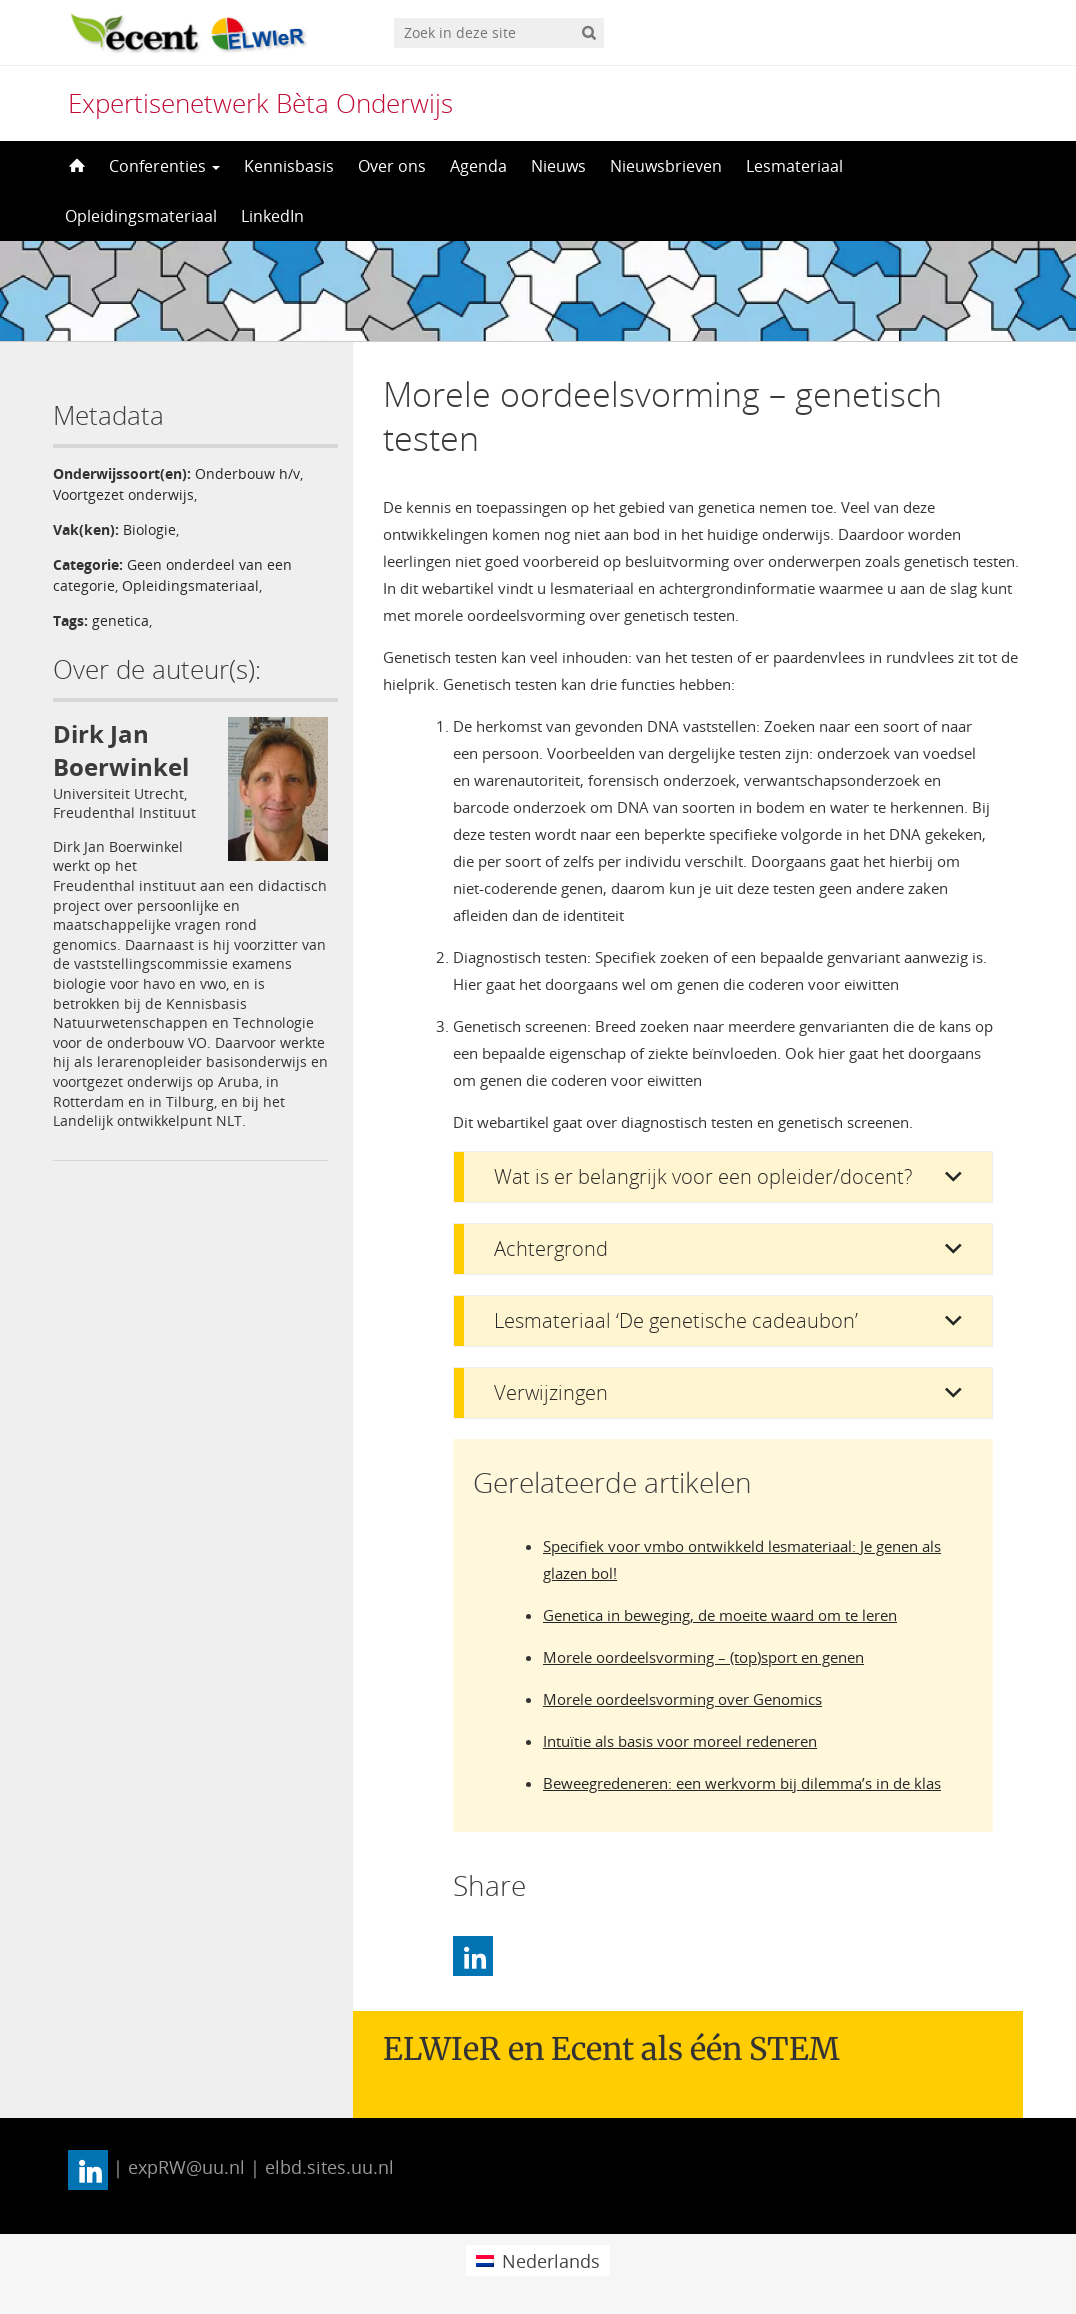 Image resolution: width=1076 pixels, height=2314 pixels. What do you see at coordinates (149, 529) in the screenshot?
I see `Biologie` at bounding box center [149, 529].